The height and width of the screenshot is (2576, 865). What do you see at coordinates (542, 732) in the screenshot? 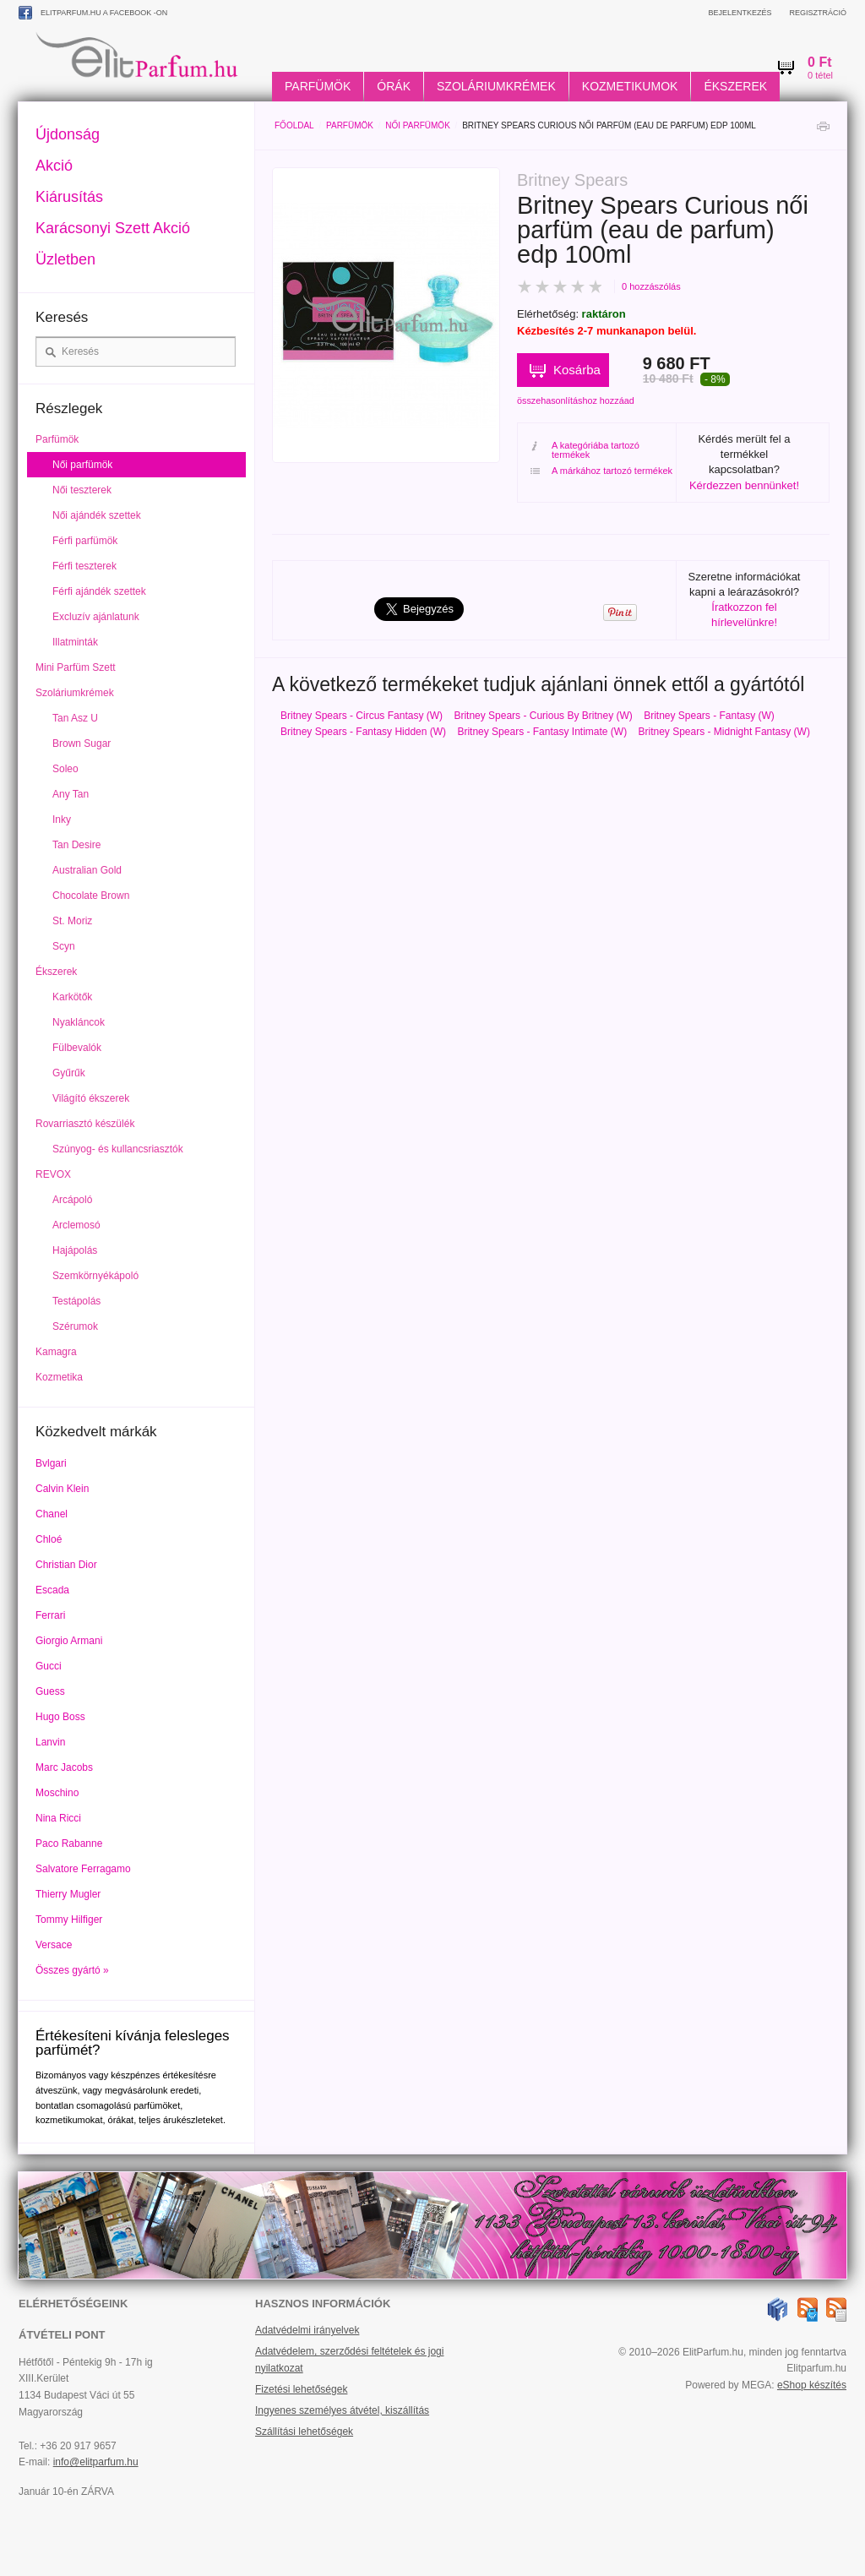
I see `Britney Spears - Fantasy Intimate (W)` at bounding box center [542, 732].